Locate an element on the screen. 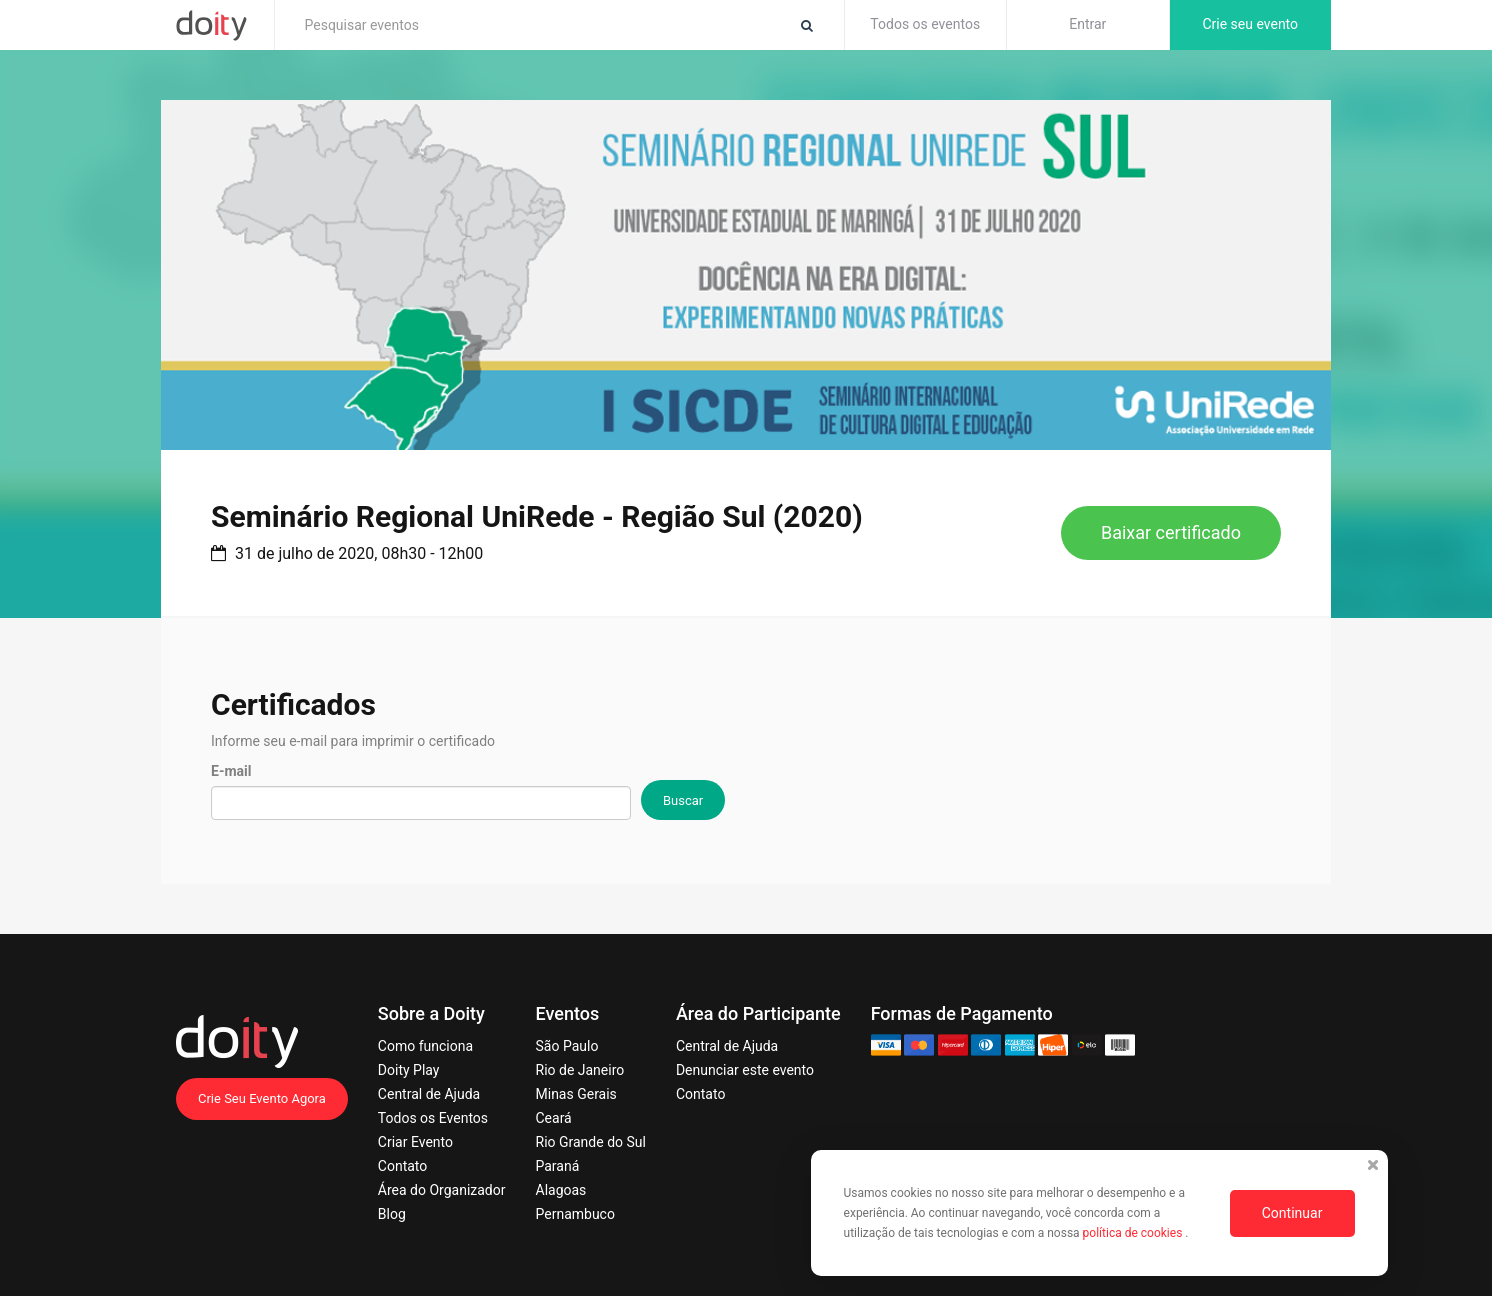  Rio Grande do Sul is located at coordinates (591, 1142).